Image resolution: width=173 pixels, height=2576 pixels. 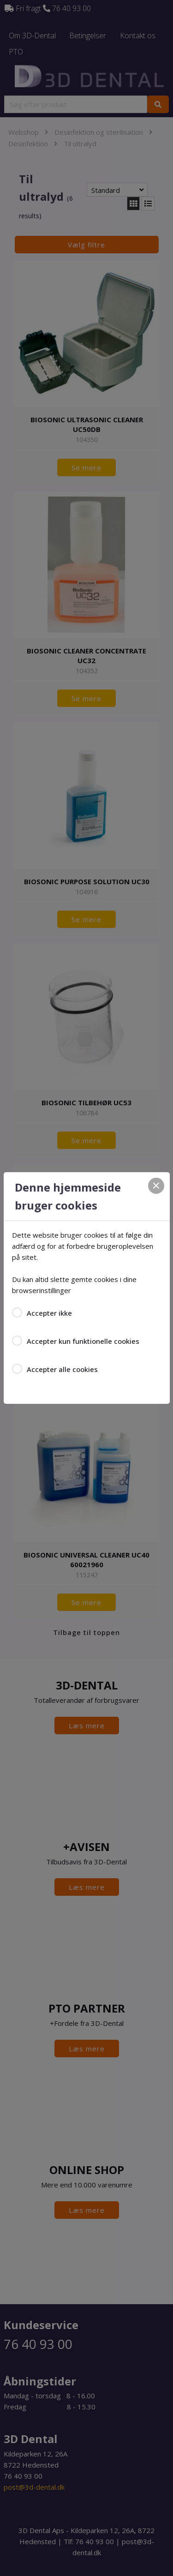 What do you see at coordinates (83, 1341) in the screenshot?
I see `Accepter kun funktionelle cookies` at bounding box center [83, 1341].